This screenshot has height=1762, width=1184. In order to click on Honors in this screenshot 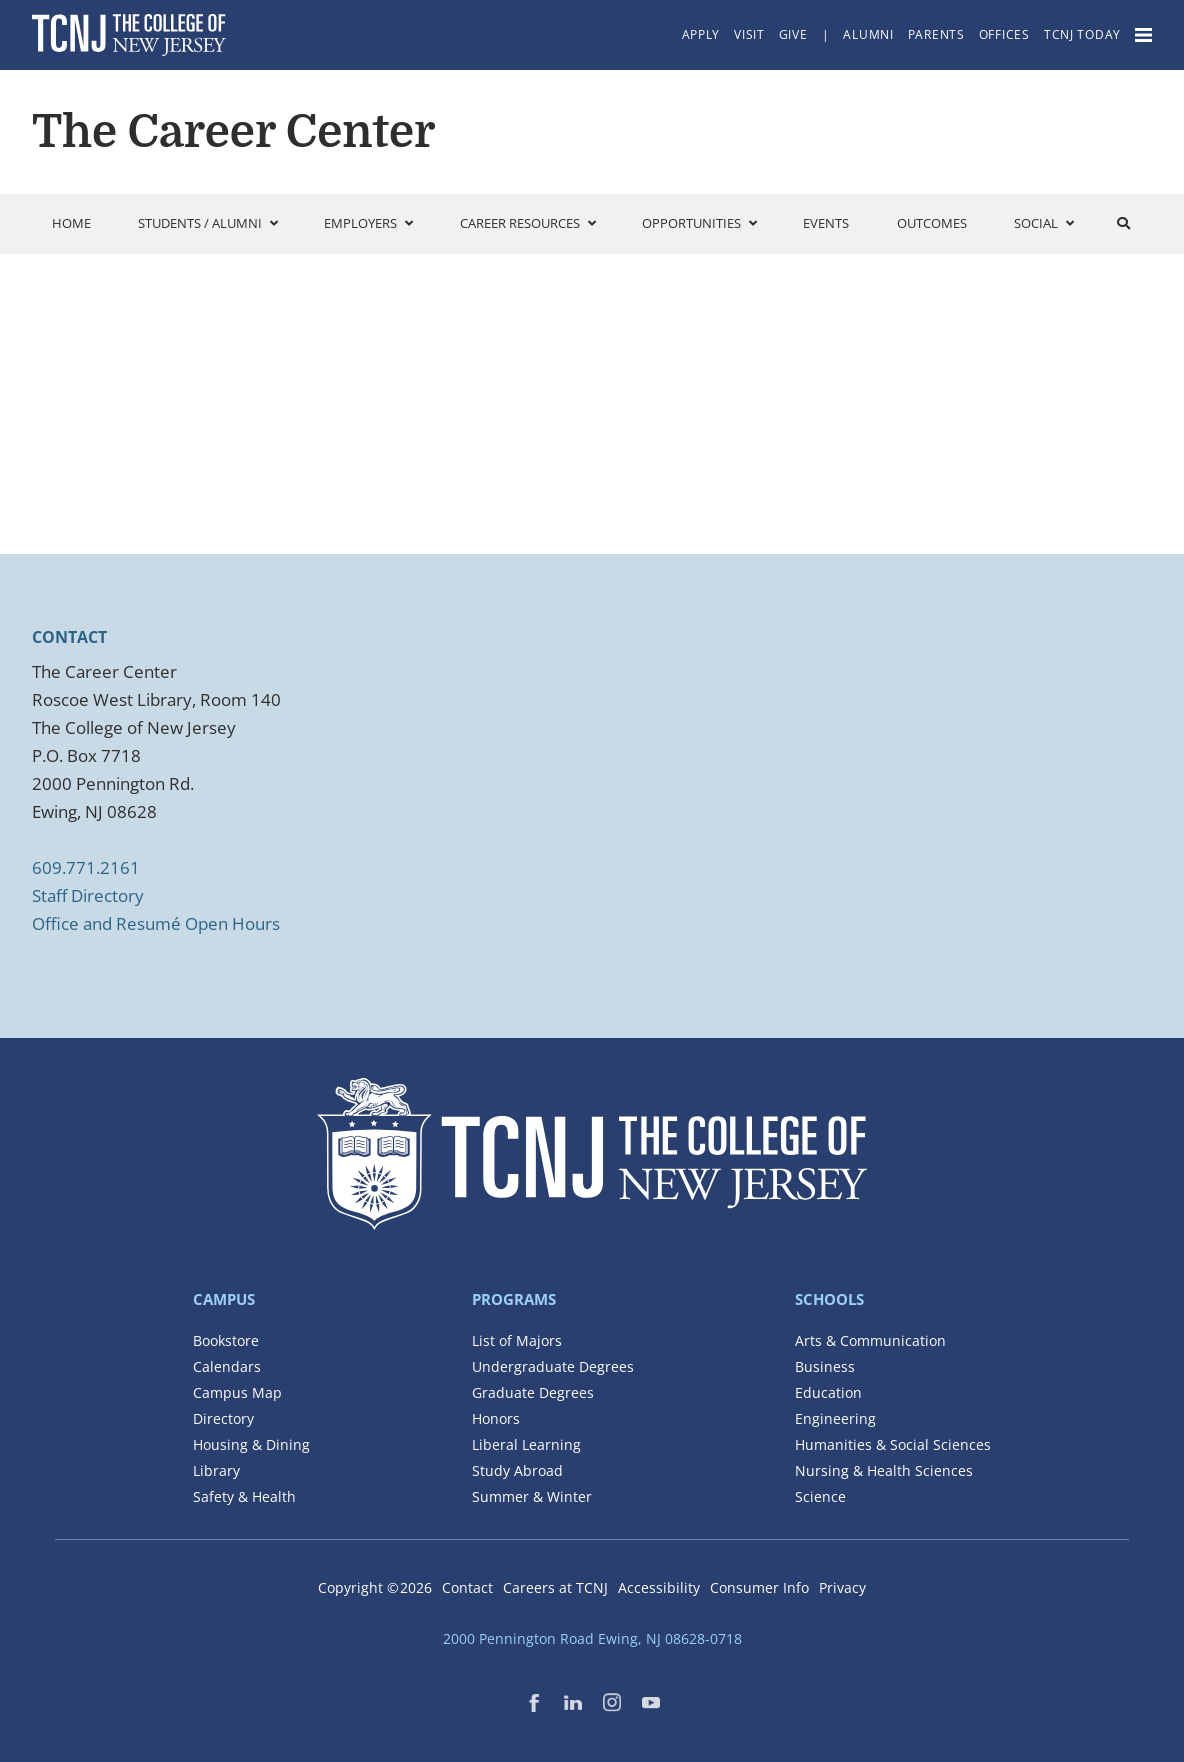, I will do `click(496, 1418)`.